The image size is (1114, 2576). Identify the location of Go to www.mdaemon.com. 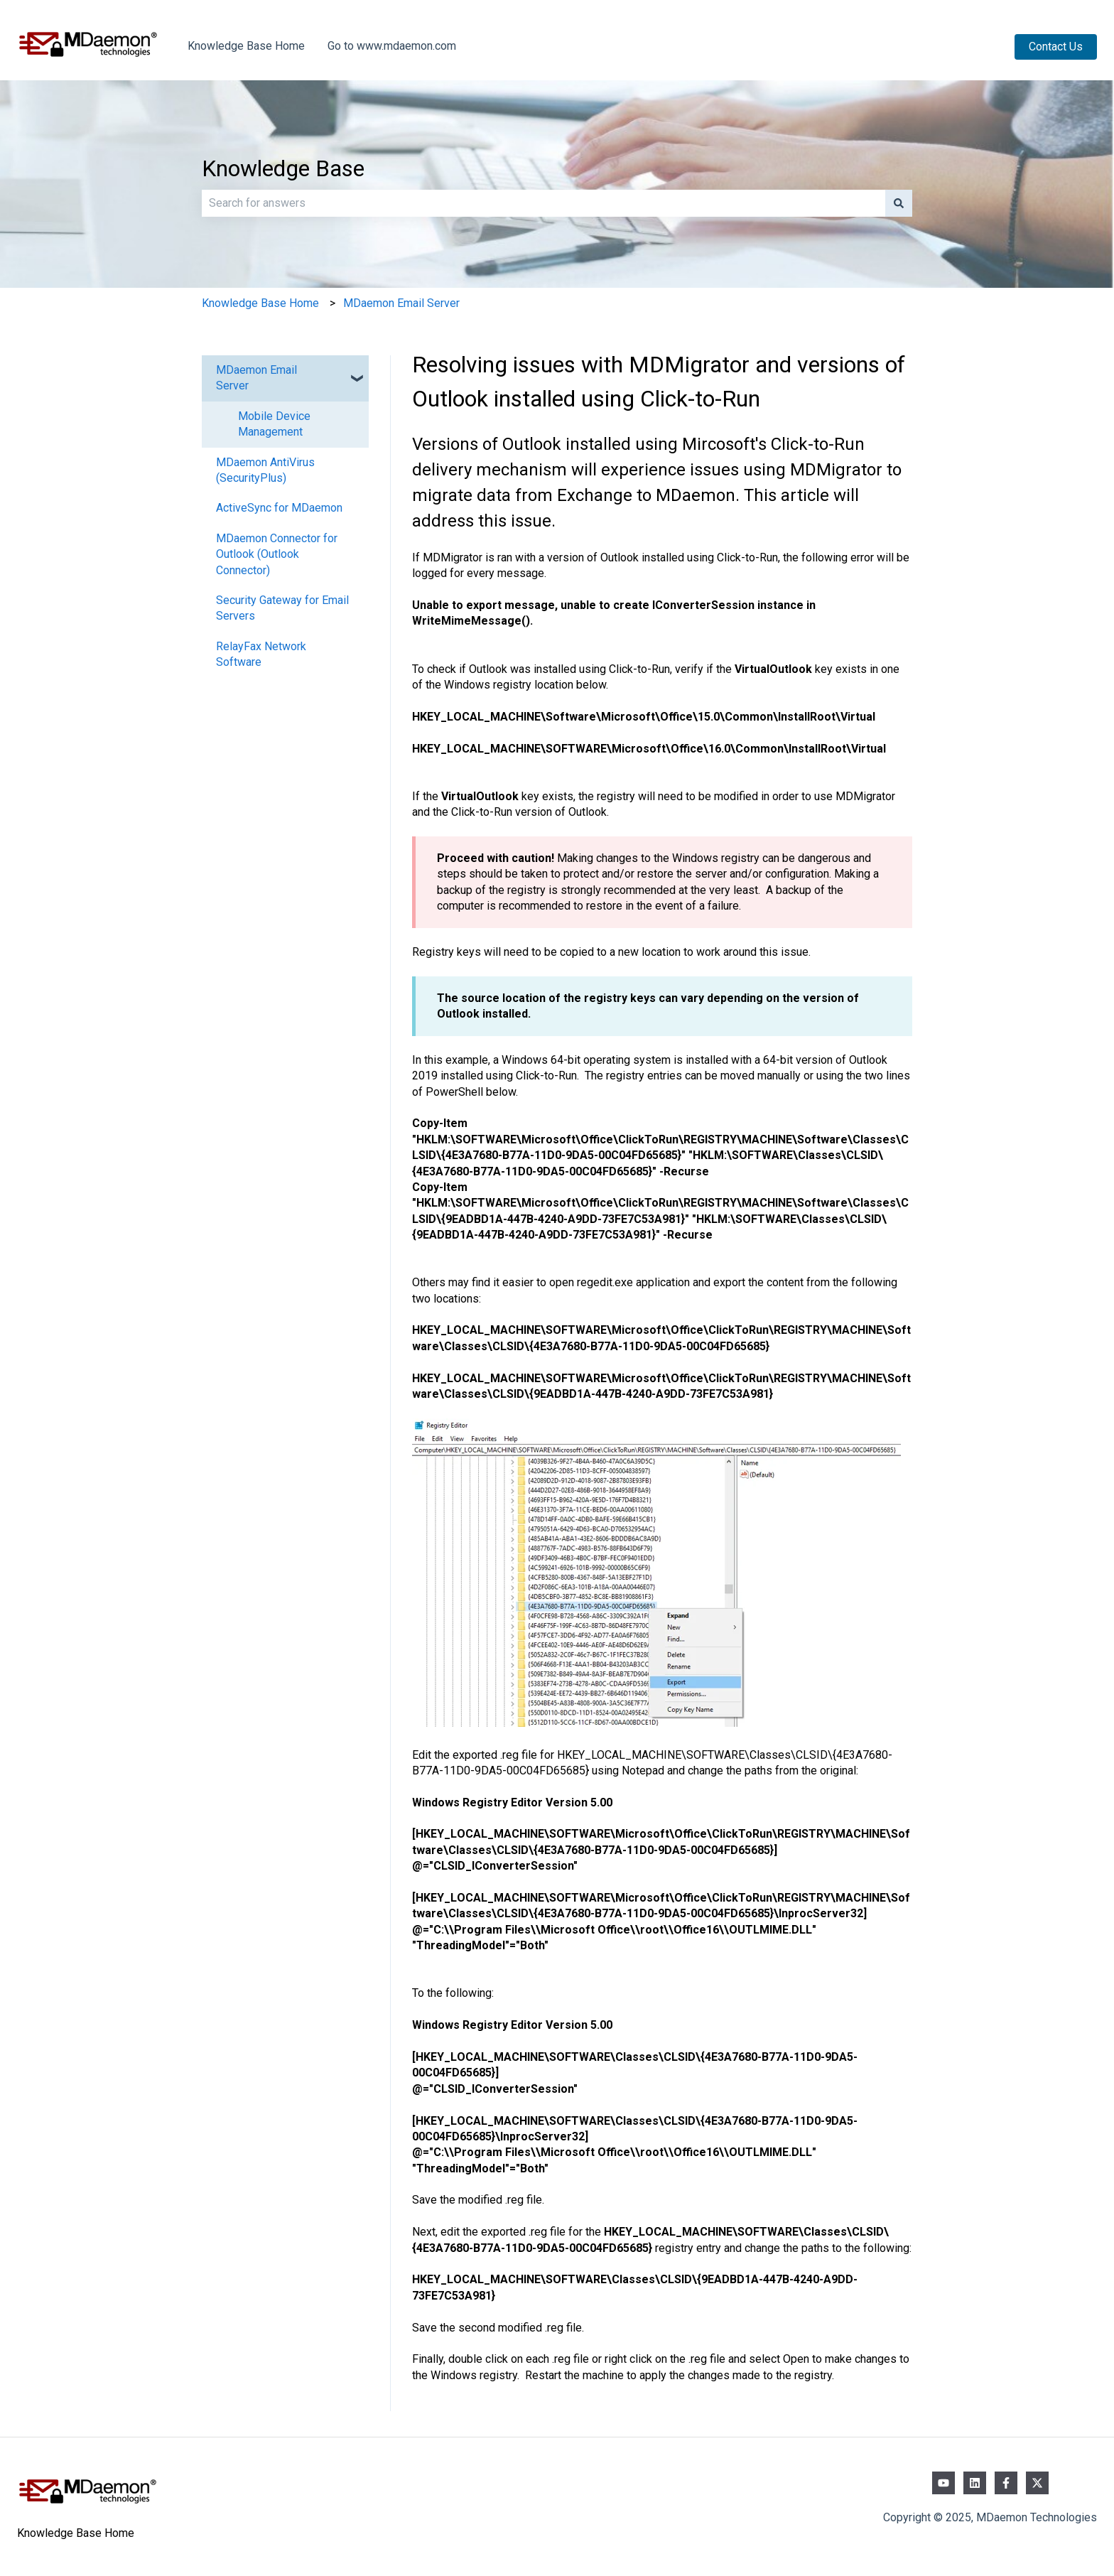
(392, 46).